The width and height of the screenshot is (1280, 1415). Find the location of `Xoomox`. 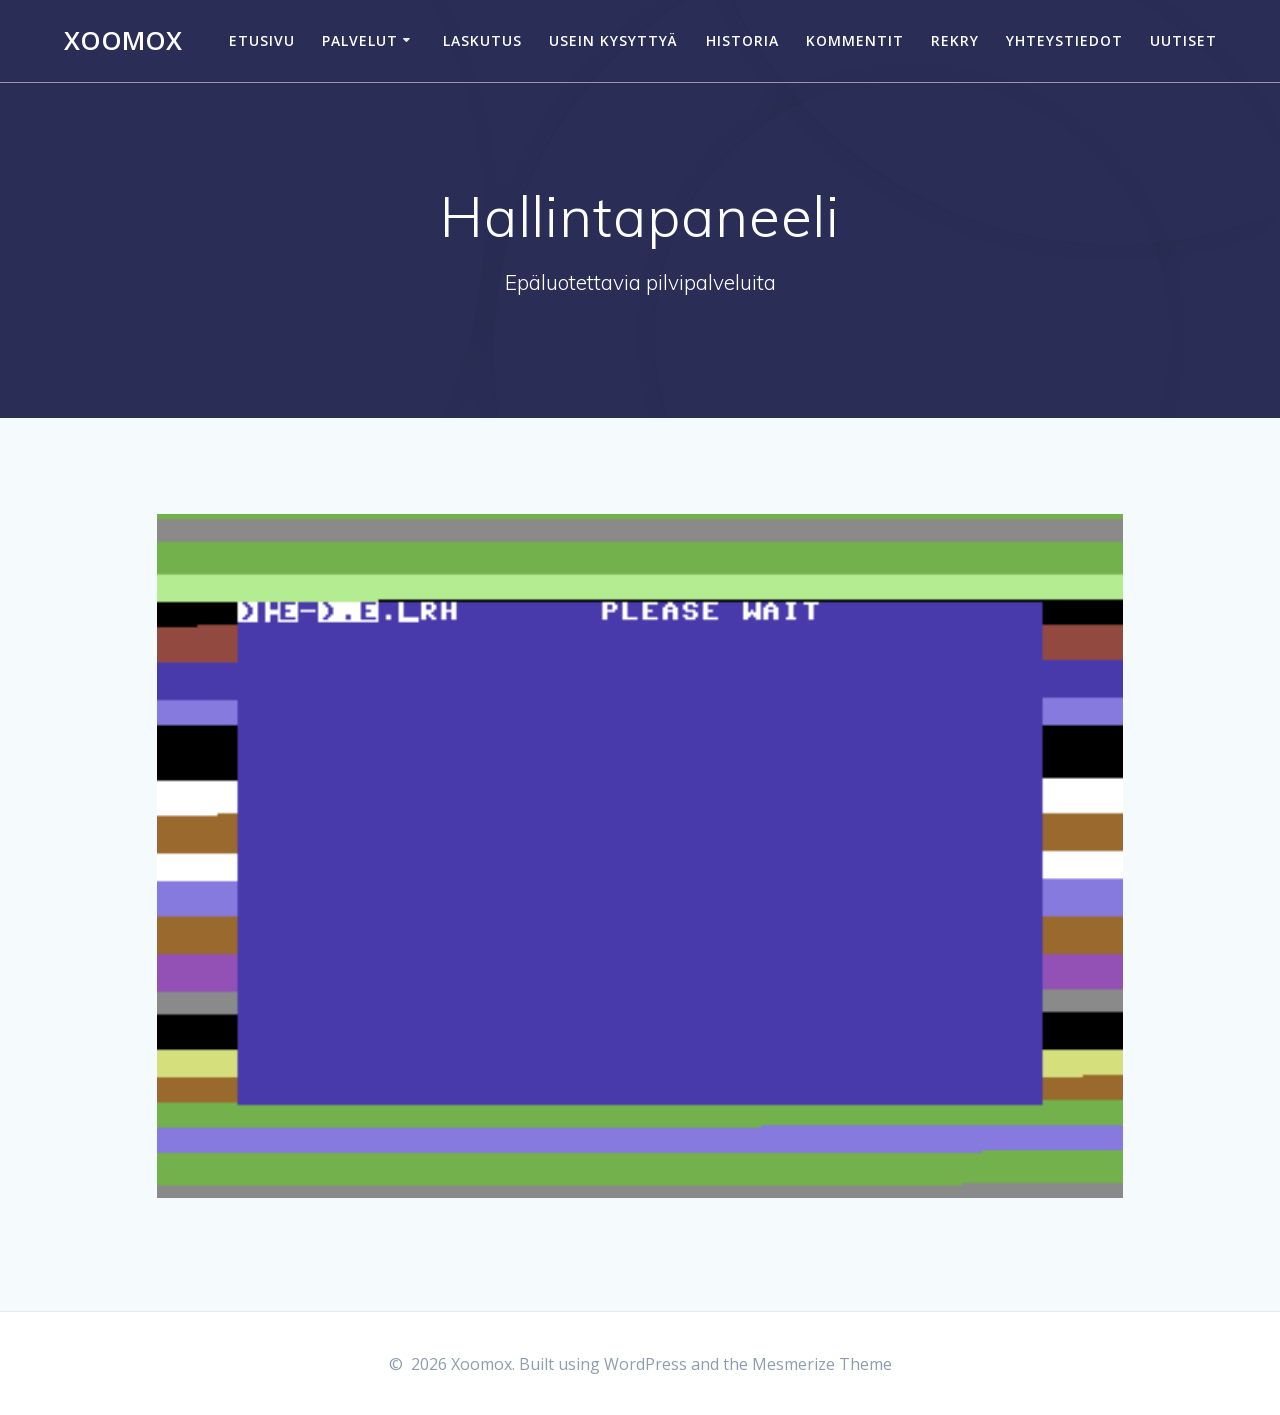

Xoomox is located at coordinates (123, 41).